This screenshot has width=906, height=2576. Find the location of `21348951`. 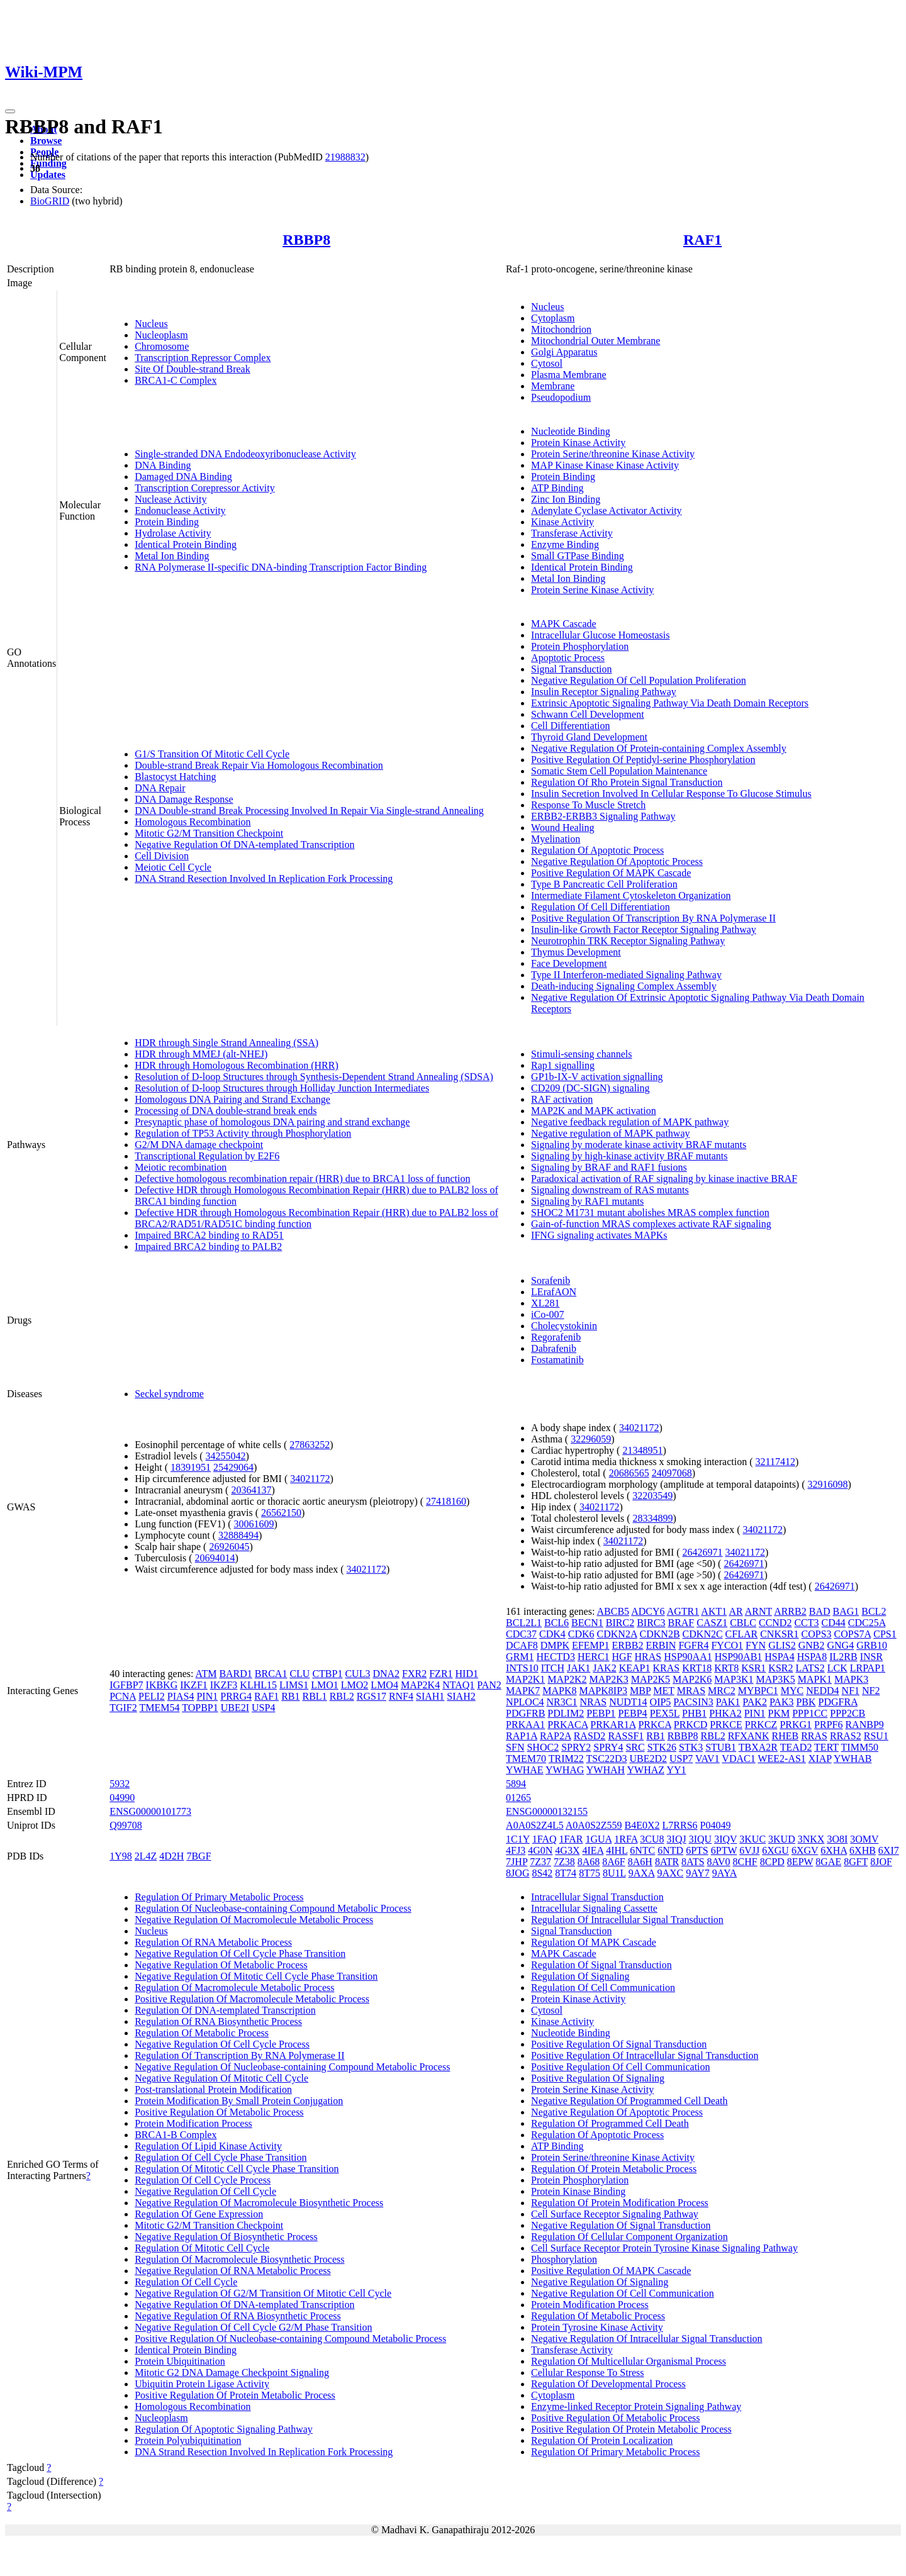

21348951 is located at coordinates (642, 1450).